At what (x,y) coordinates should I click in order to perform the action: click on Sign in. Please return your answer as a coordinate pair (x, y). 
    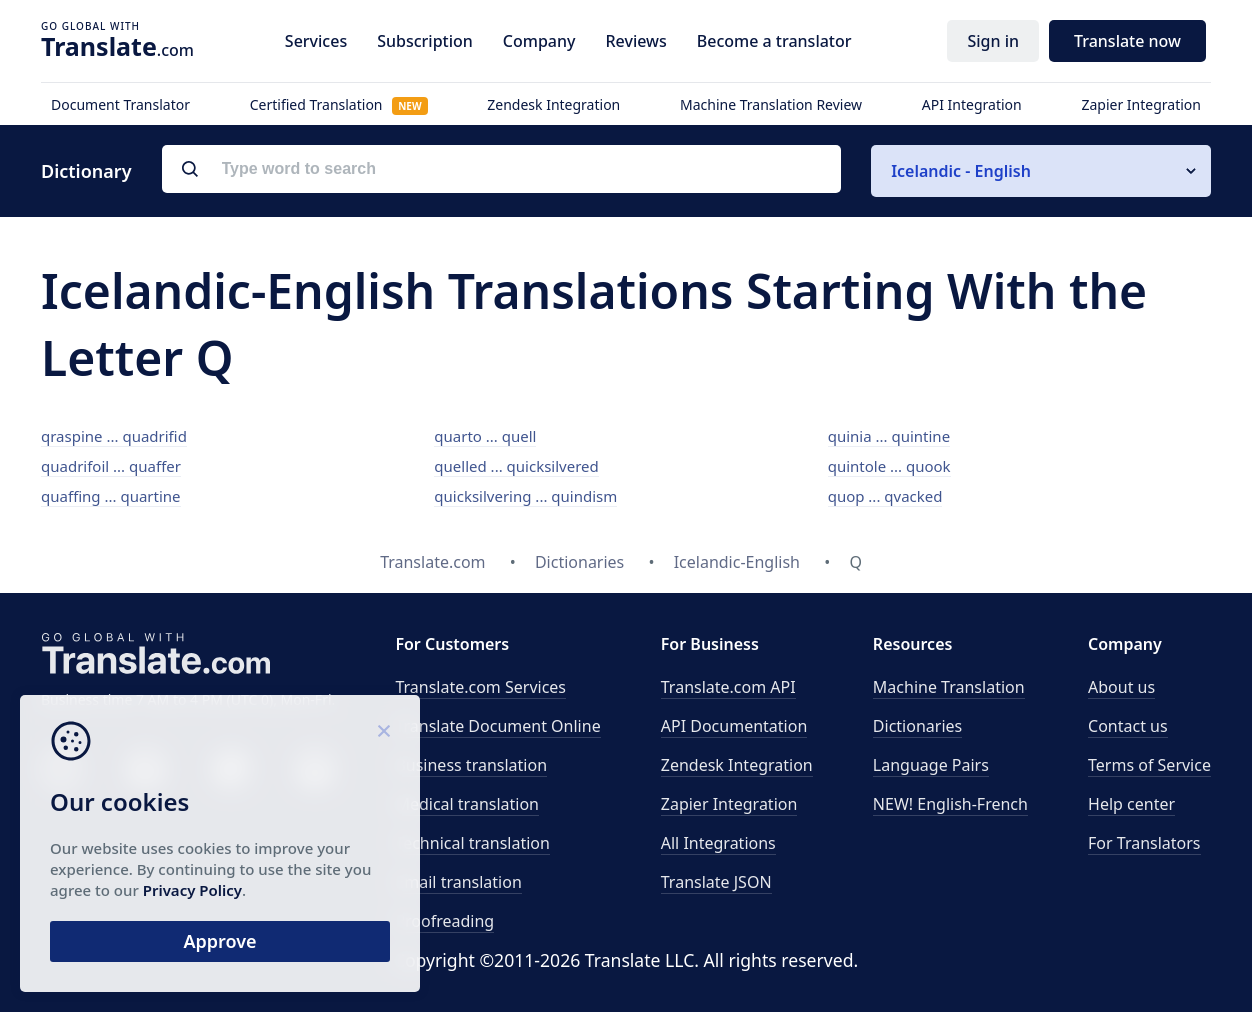
    Looking at the image, I should click on (993, 41).